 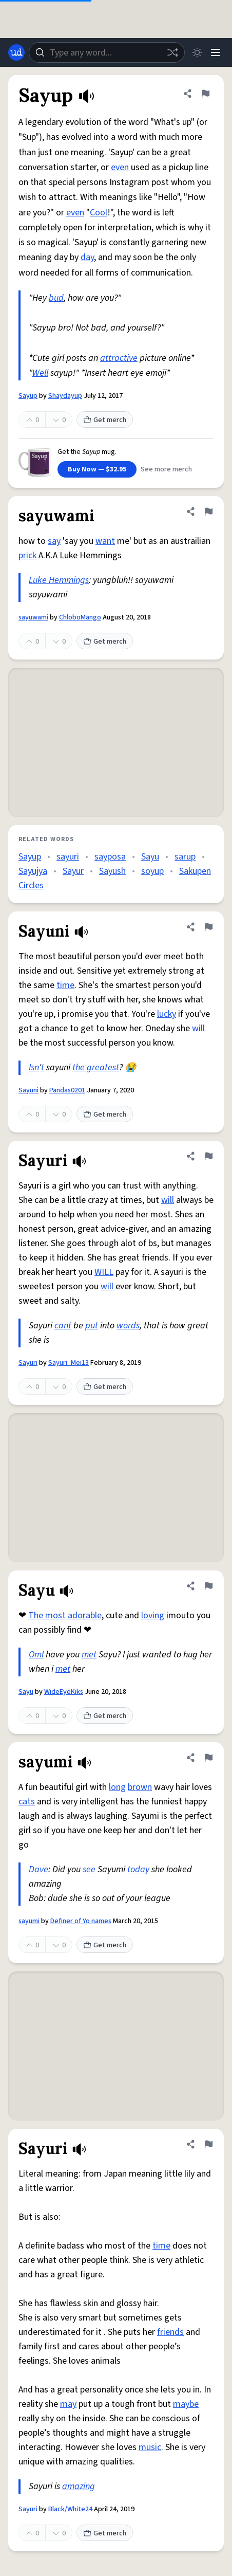 I want to click on Definer of Yo names, so click(x=80, y=1921).